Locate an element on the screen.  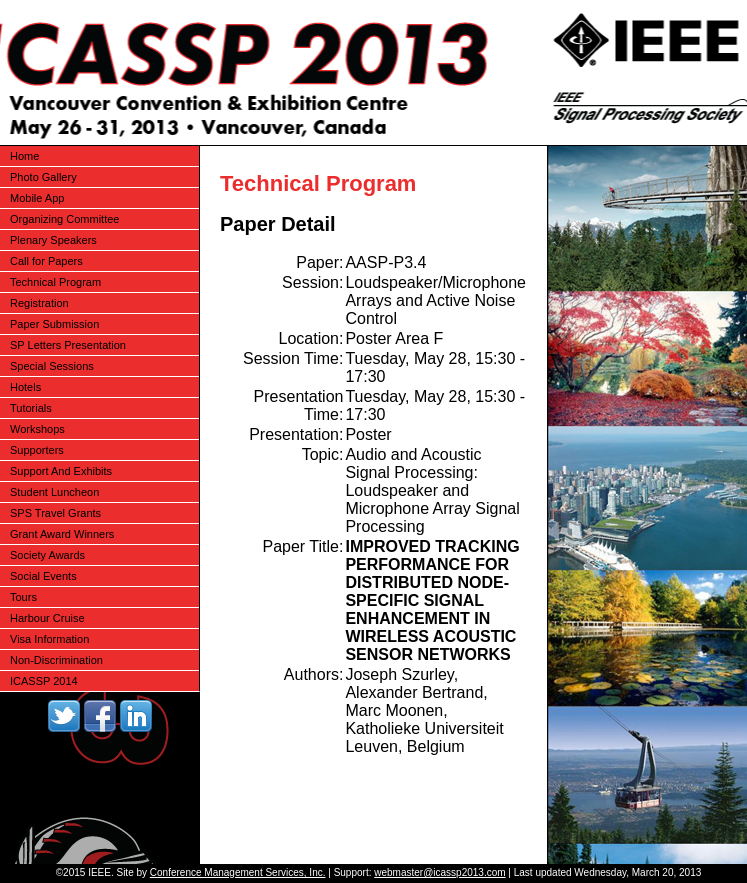
Home is located at coordinates (24, 156).